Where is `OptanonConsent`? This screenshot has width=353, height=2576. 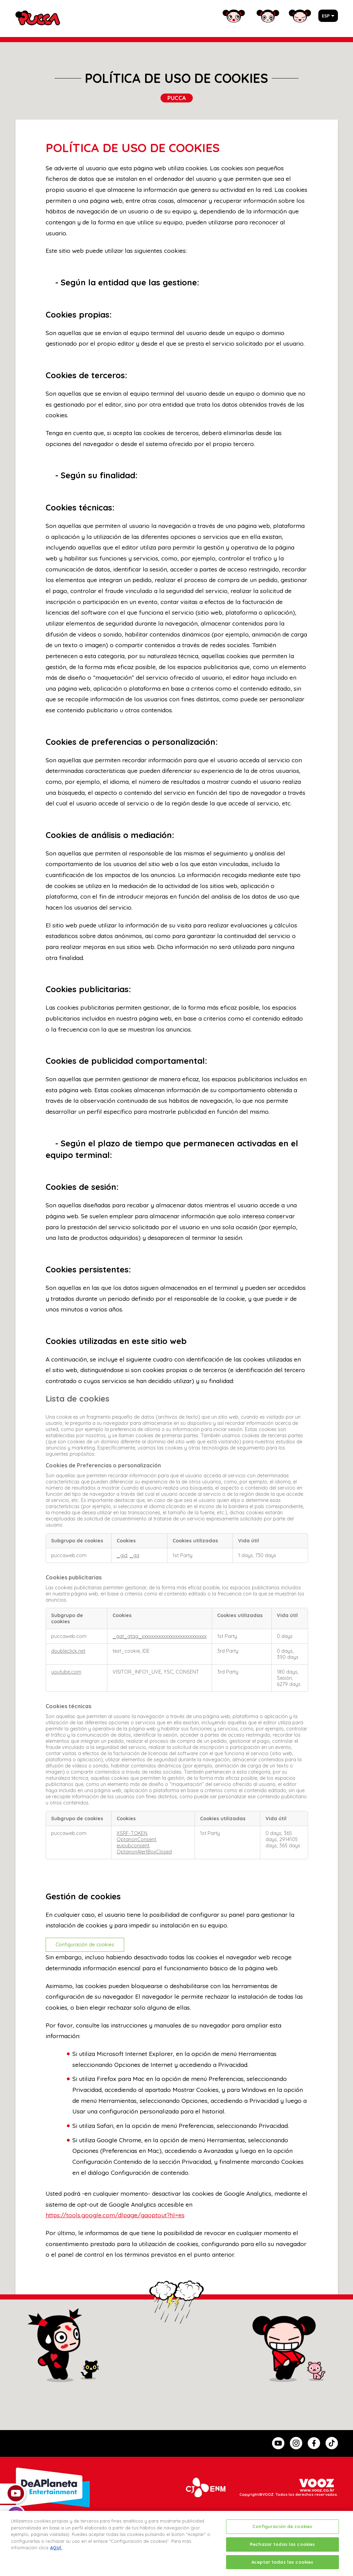
OptanonConsent is located at coordinates (136, 1839).